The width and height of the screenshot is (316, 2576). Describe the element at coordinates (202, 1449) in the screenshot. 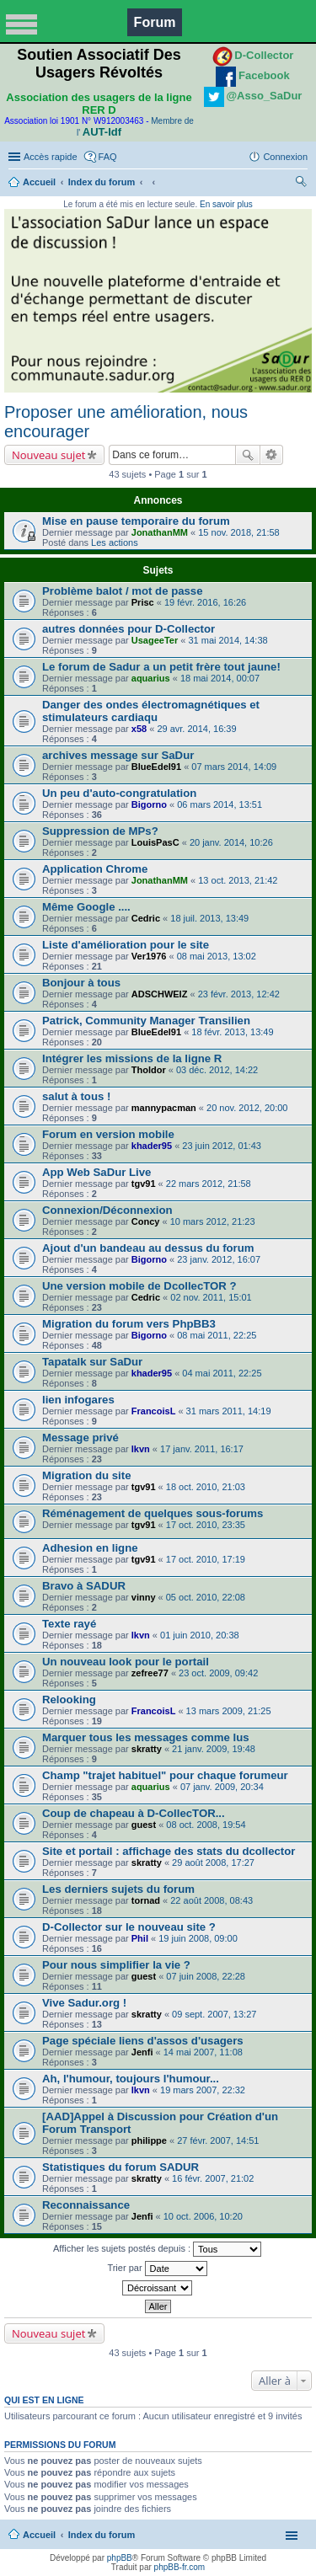

I see `17 janv. 2011, 16:17` at that location.